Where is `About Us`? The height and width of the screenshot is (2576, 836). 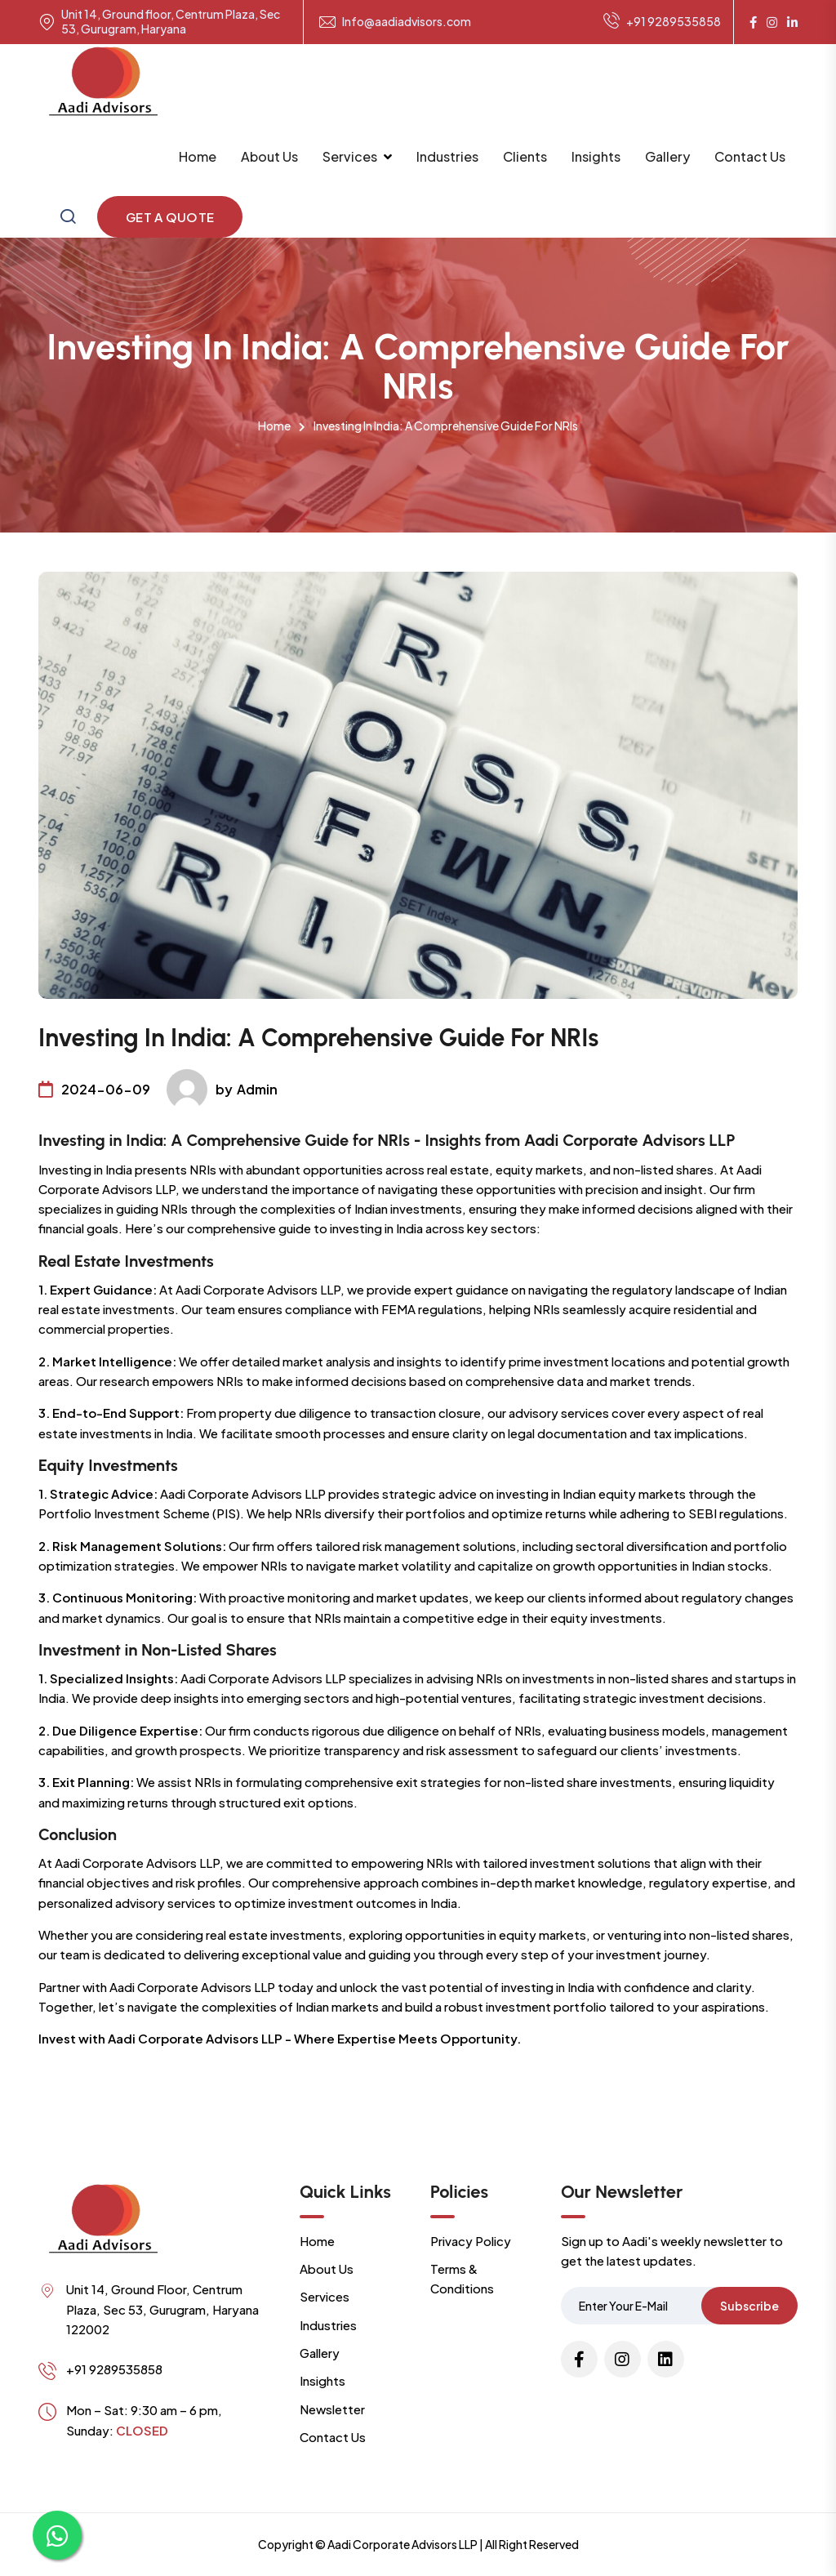
About Us is located at coordinates (269, 156).